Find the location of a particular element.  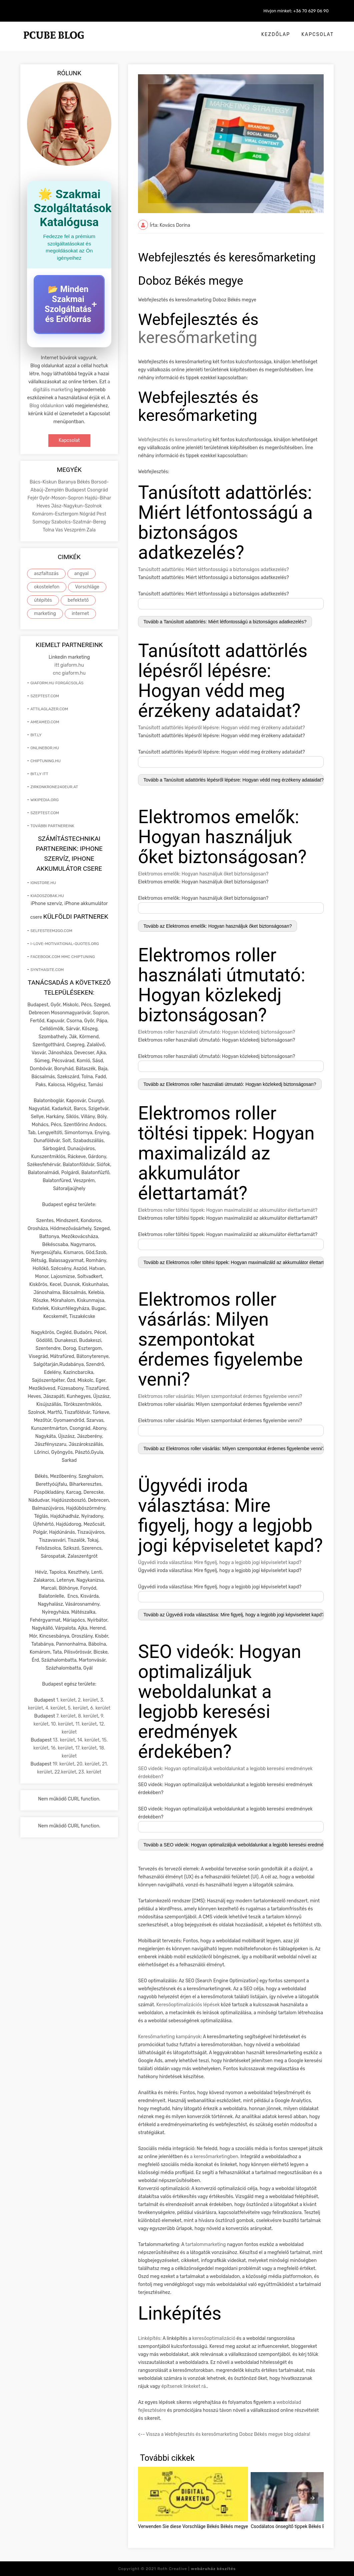

bit.ly is located at coordinates (36, 735).